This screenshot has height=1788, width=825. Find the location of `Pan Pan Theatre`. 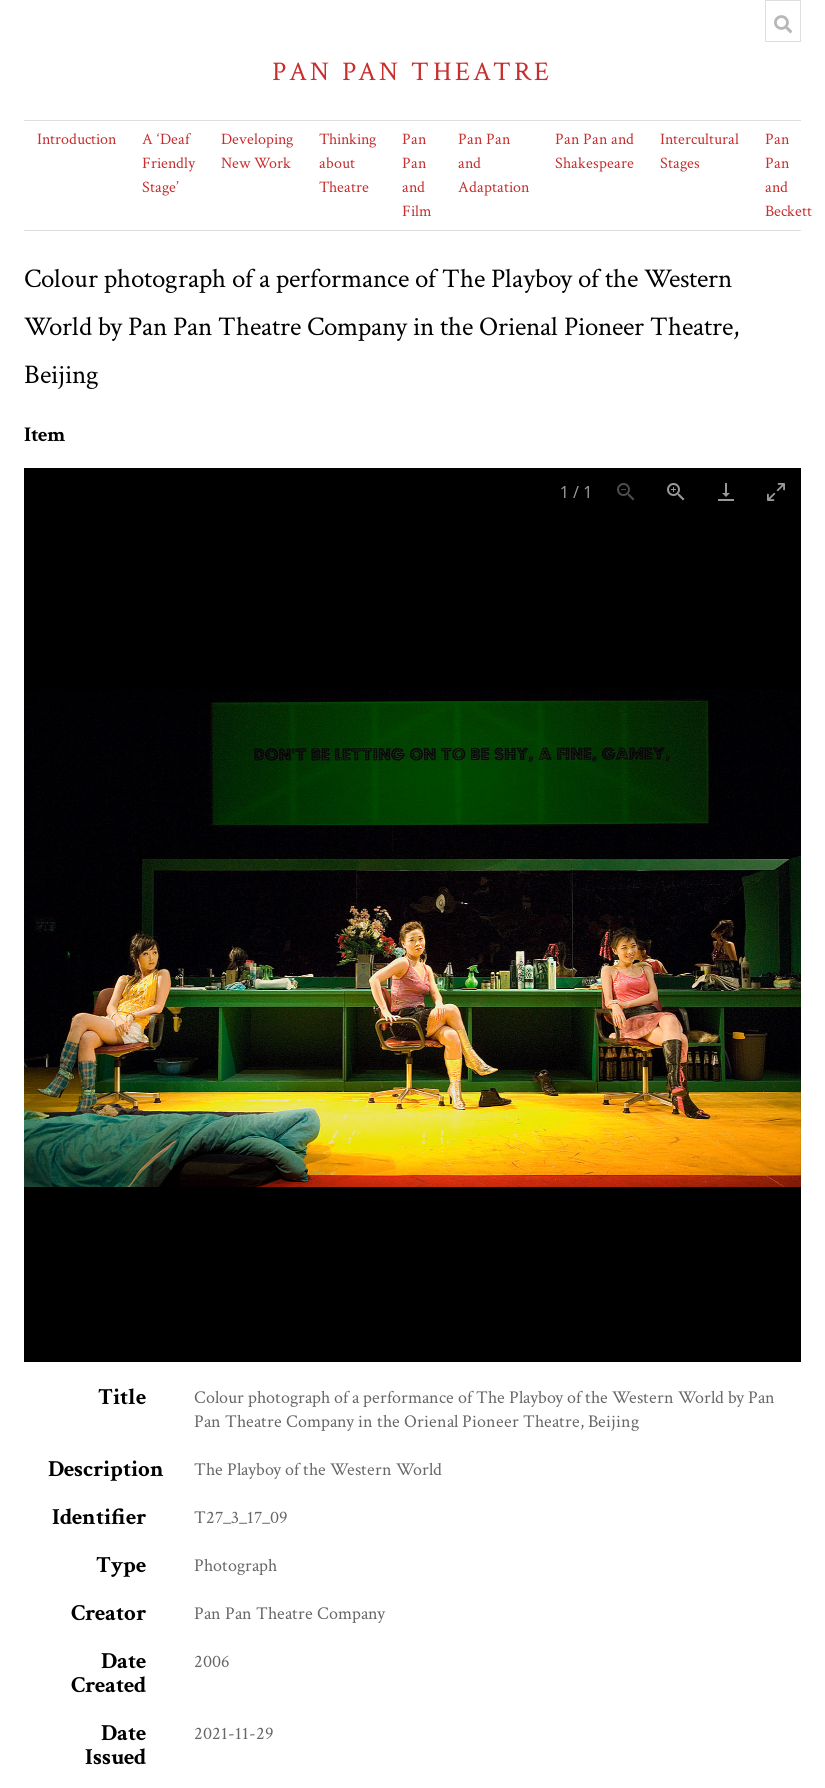

Pan Pan Theatre is located at coordinates (412, 71).